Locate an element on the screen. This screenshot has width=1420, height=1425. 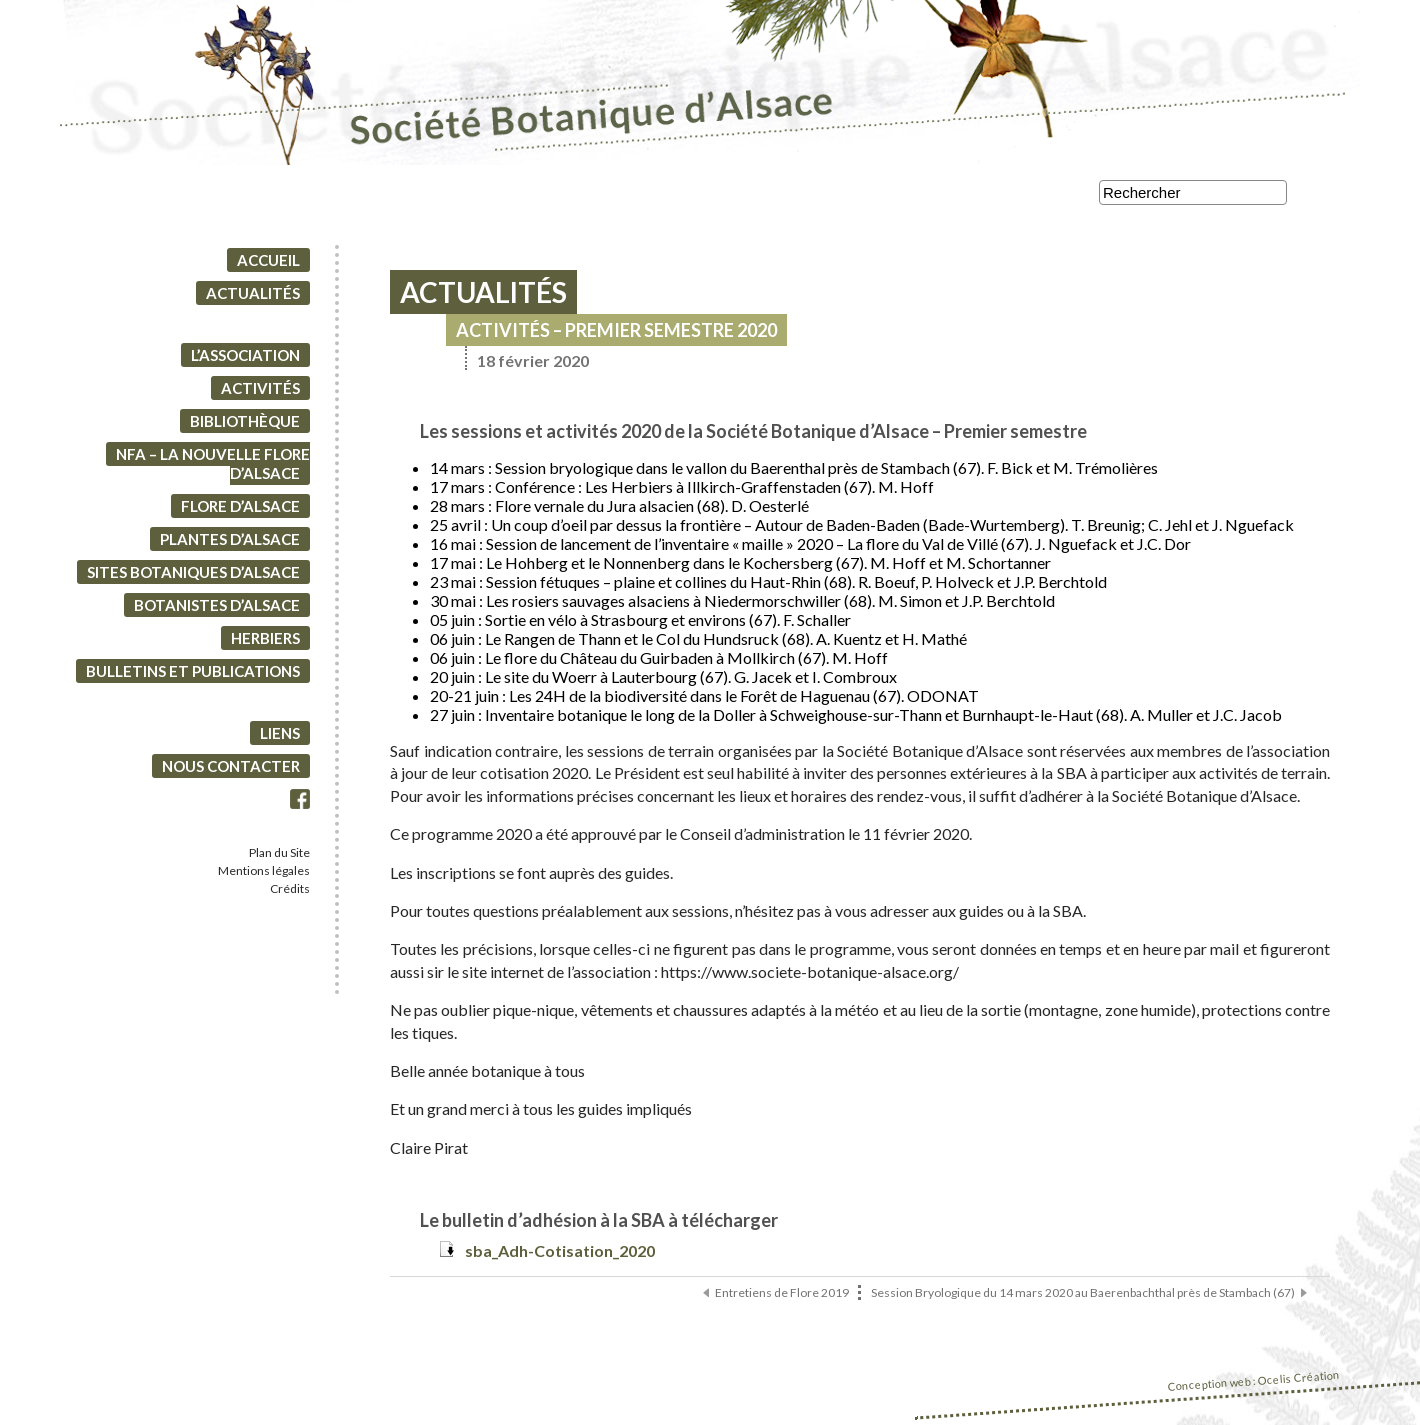
Bulletins et Publications is located at coordinates (193, 676).